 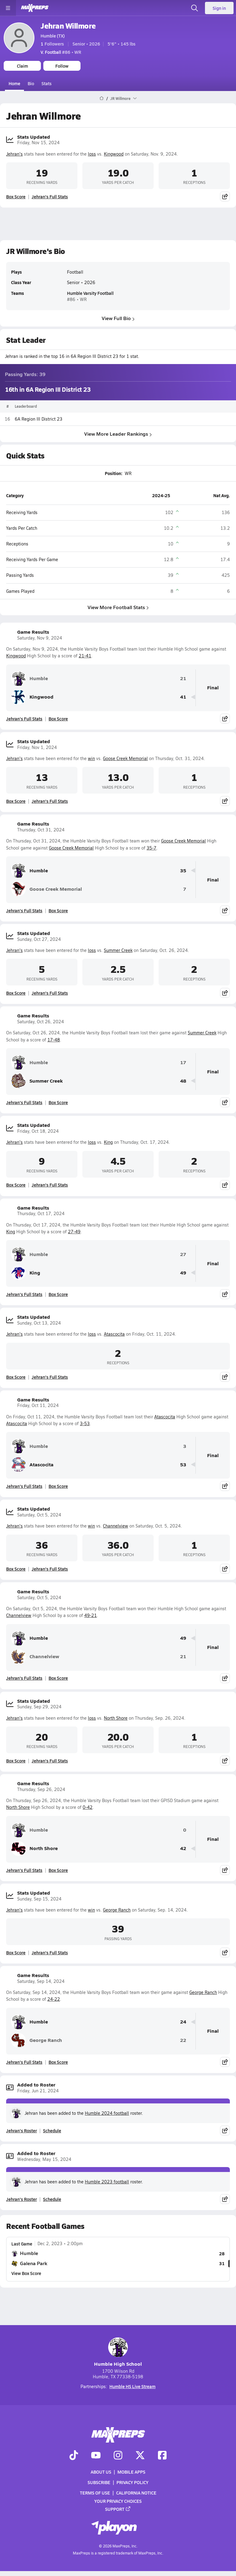 What do you see at coordinates (151, 848) in the screenshot?
I see `35-7` at bounding box center [151, 848].